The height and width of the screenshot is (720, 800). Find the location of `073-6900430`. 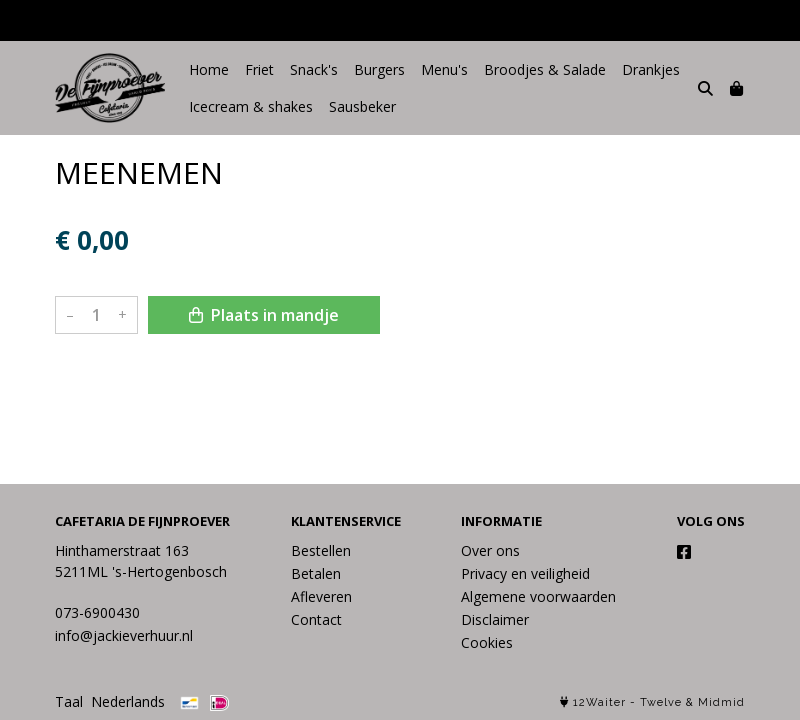

073-6900430 is located at coordinates (97, 612).